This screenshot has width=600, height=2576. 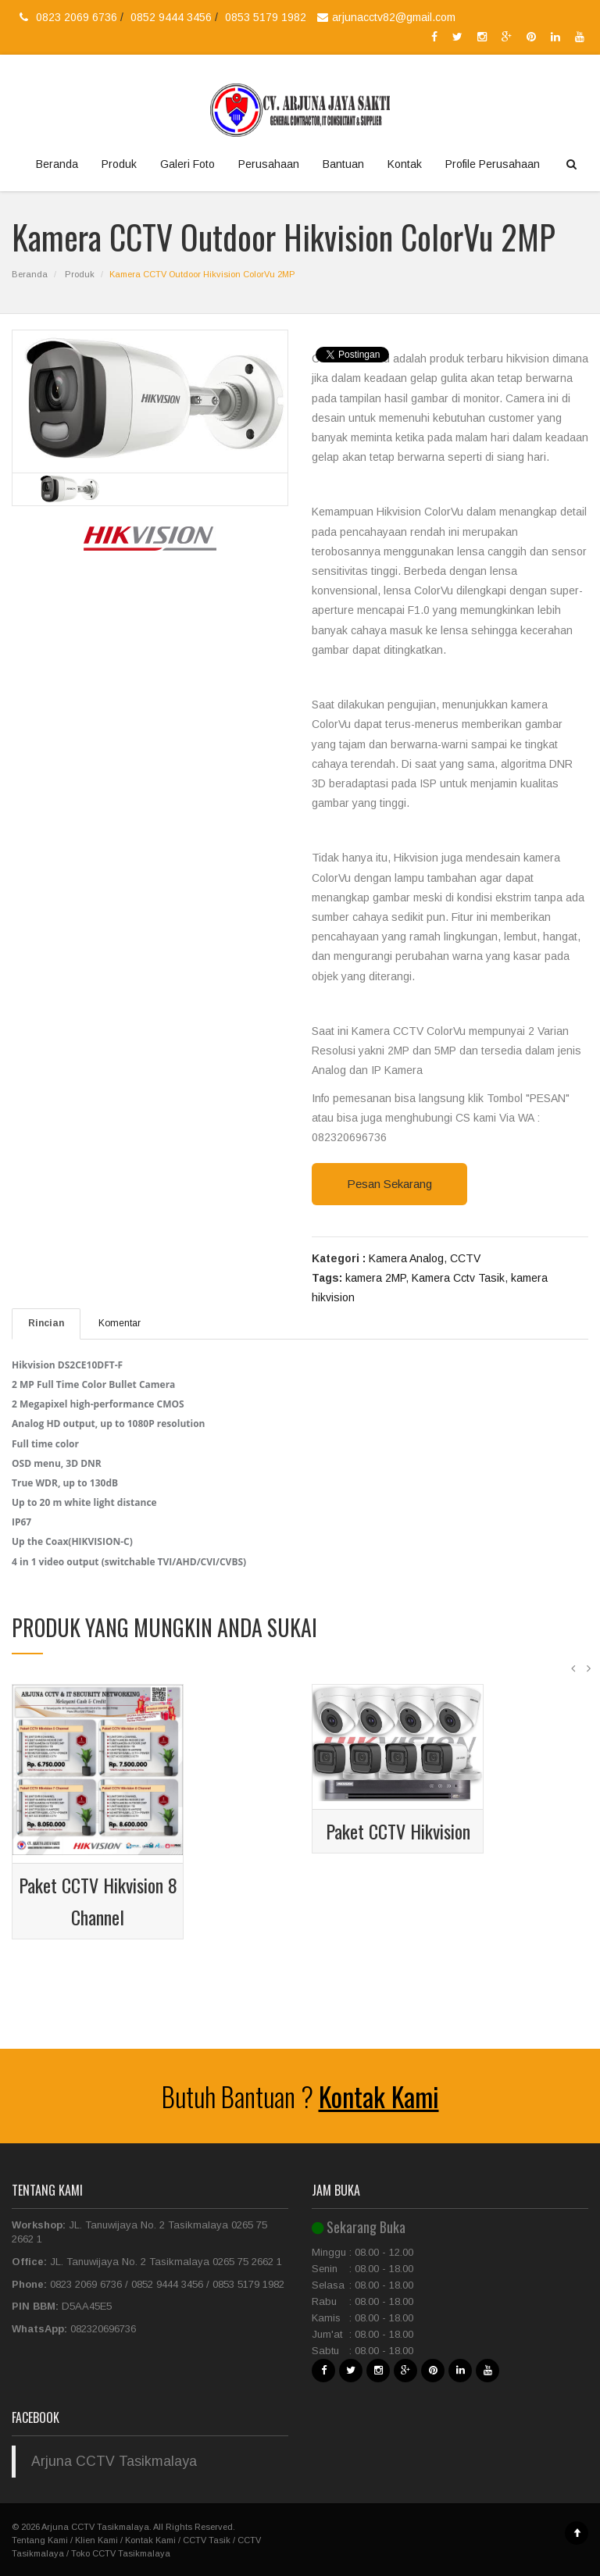 What do you see at coordinates (265, 17) in the screenshot?
I see `0853 5179 1982` at bounding box center [265, 17].